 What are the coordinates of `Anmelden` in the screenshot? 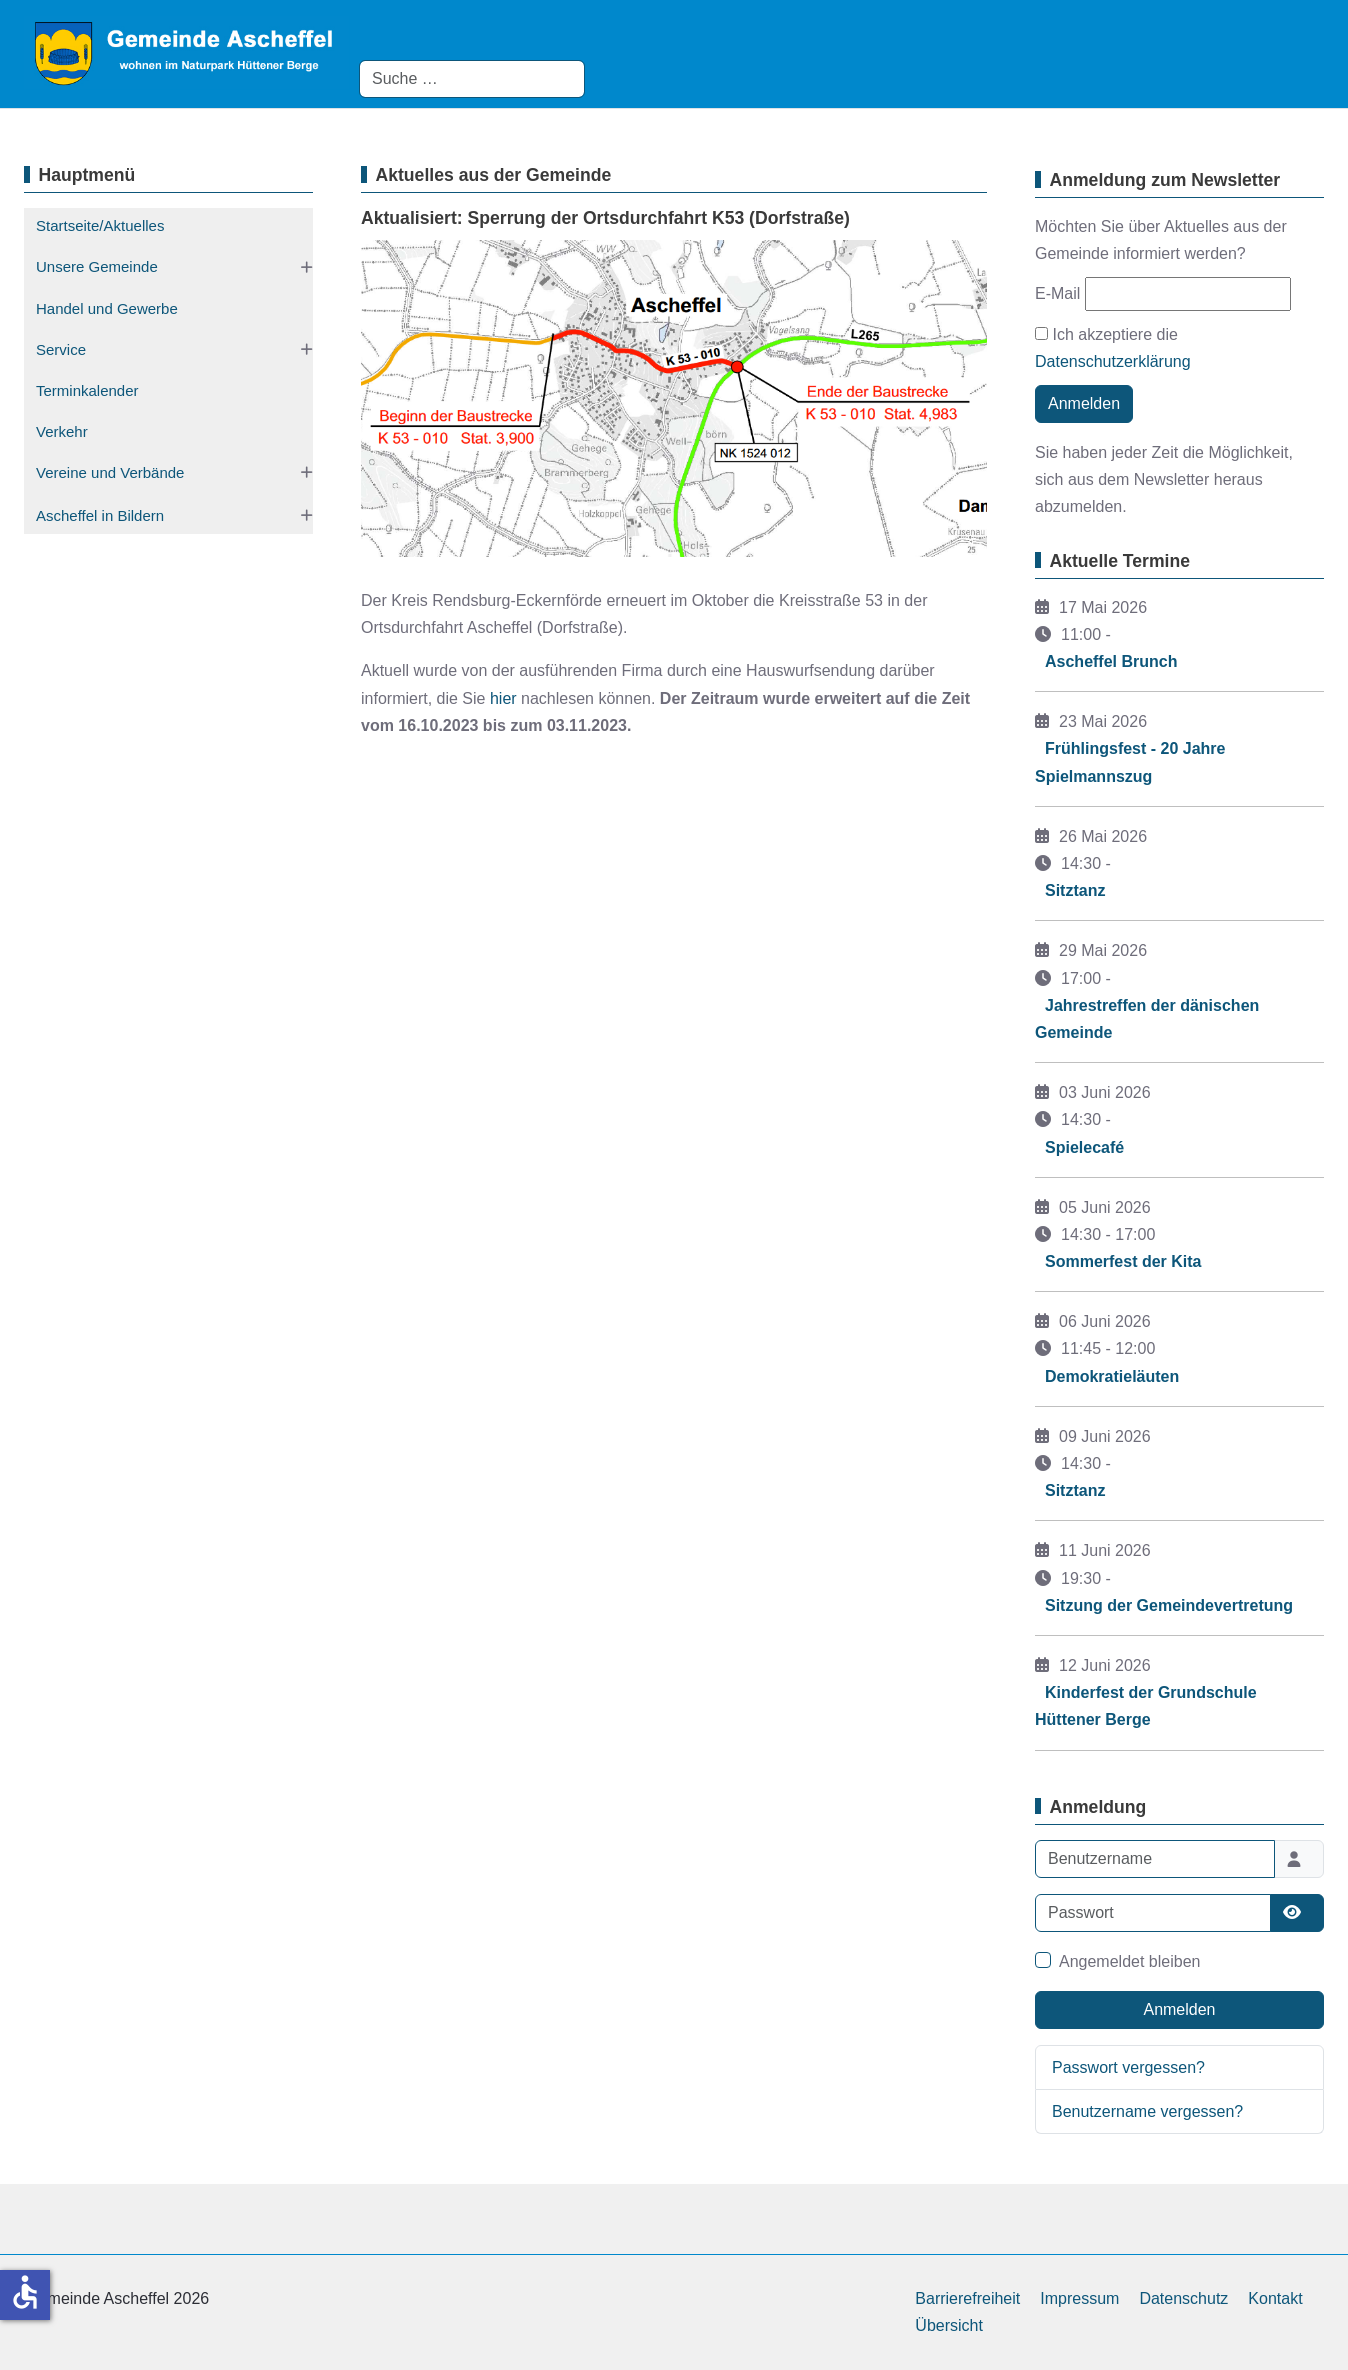 It's located at (1084, 403).